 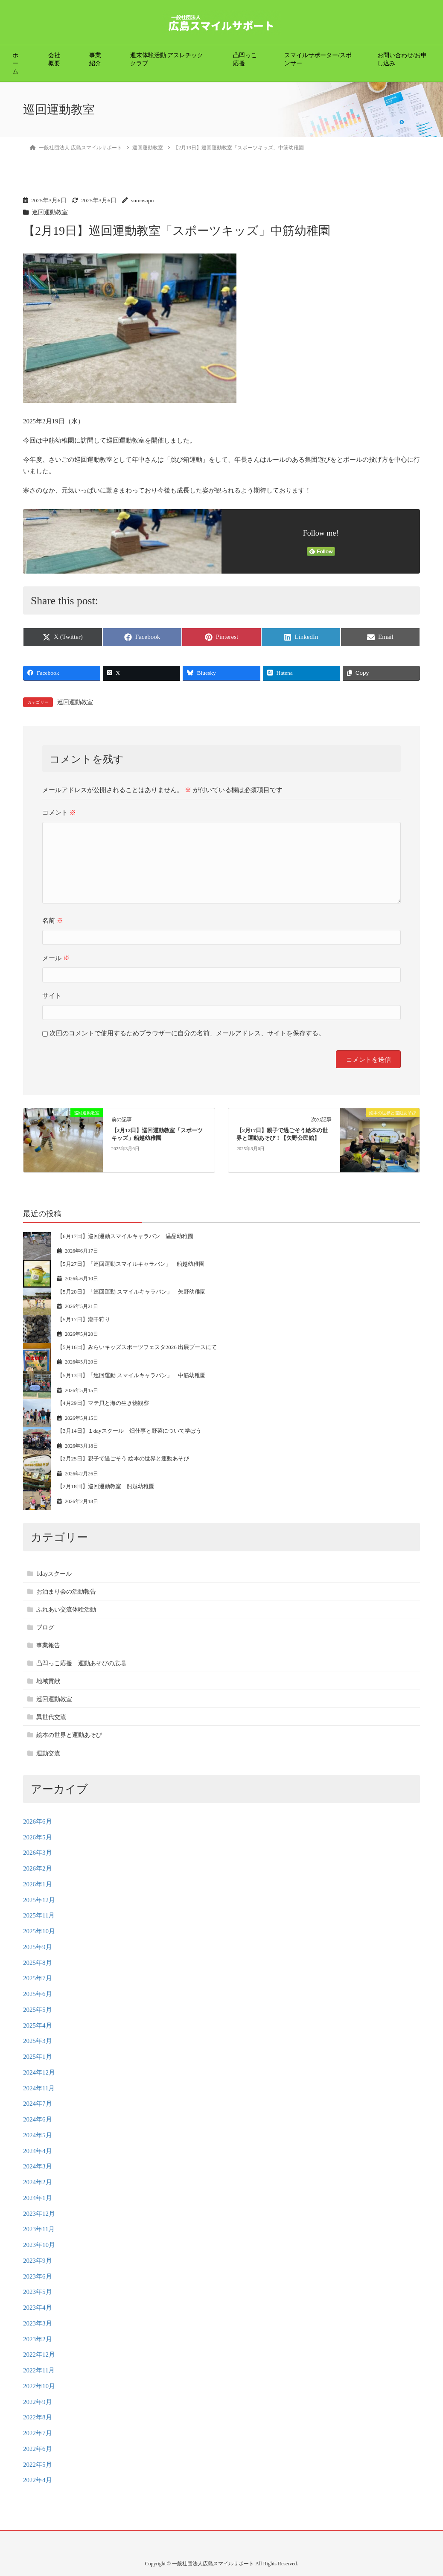 What do you see at coordinates (37, 2276) in the screenshot?
I see `2023年6月` at bounding box center [37, 2276].